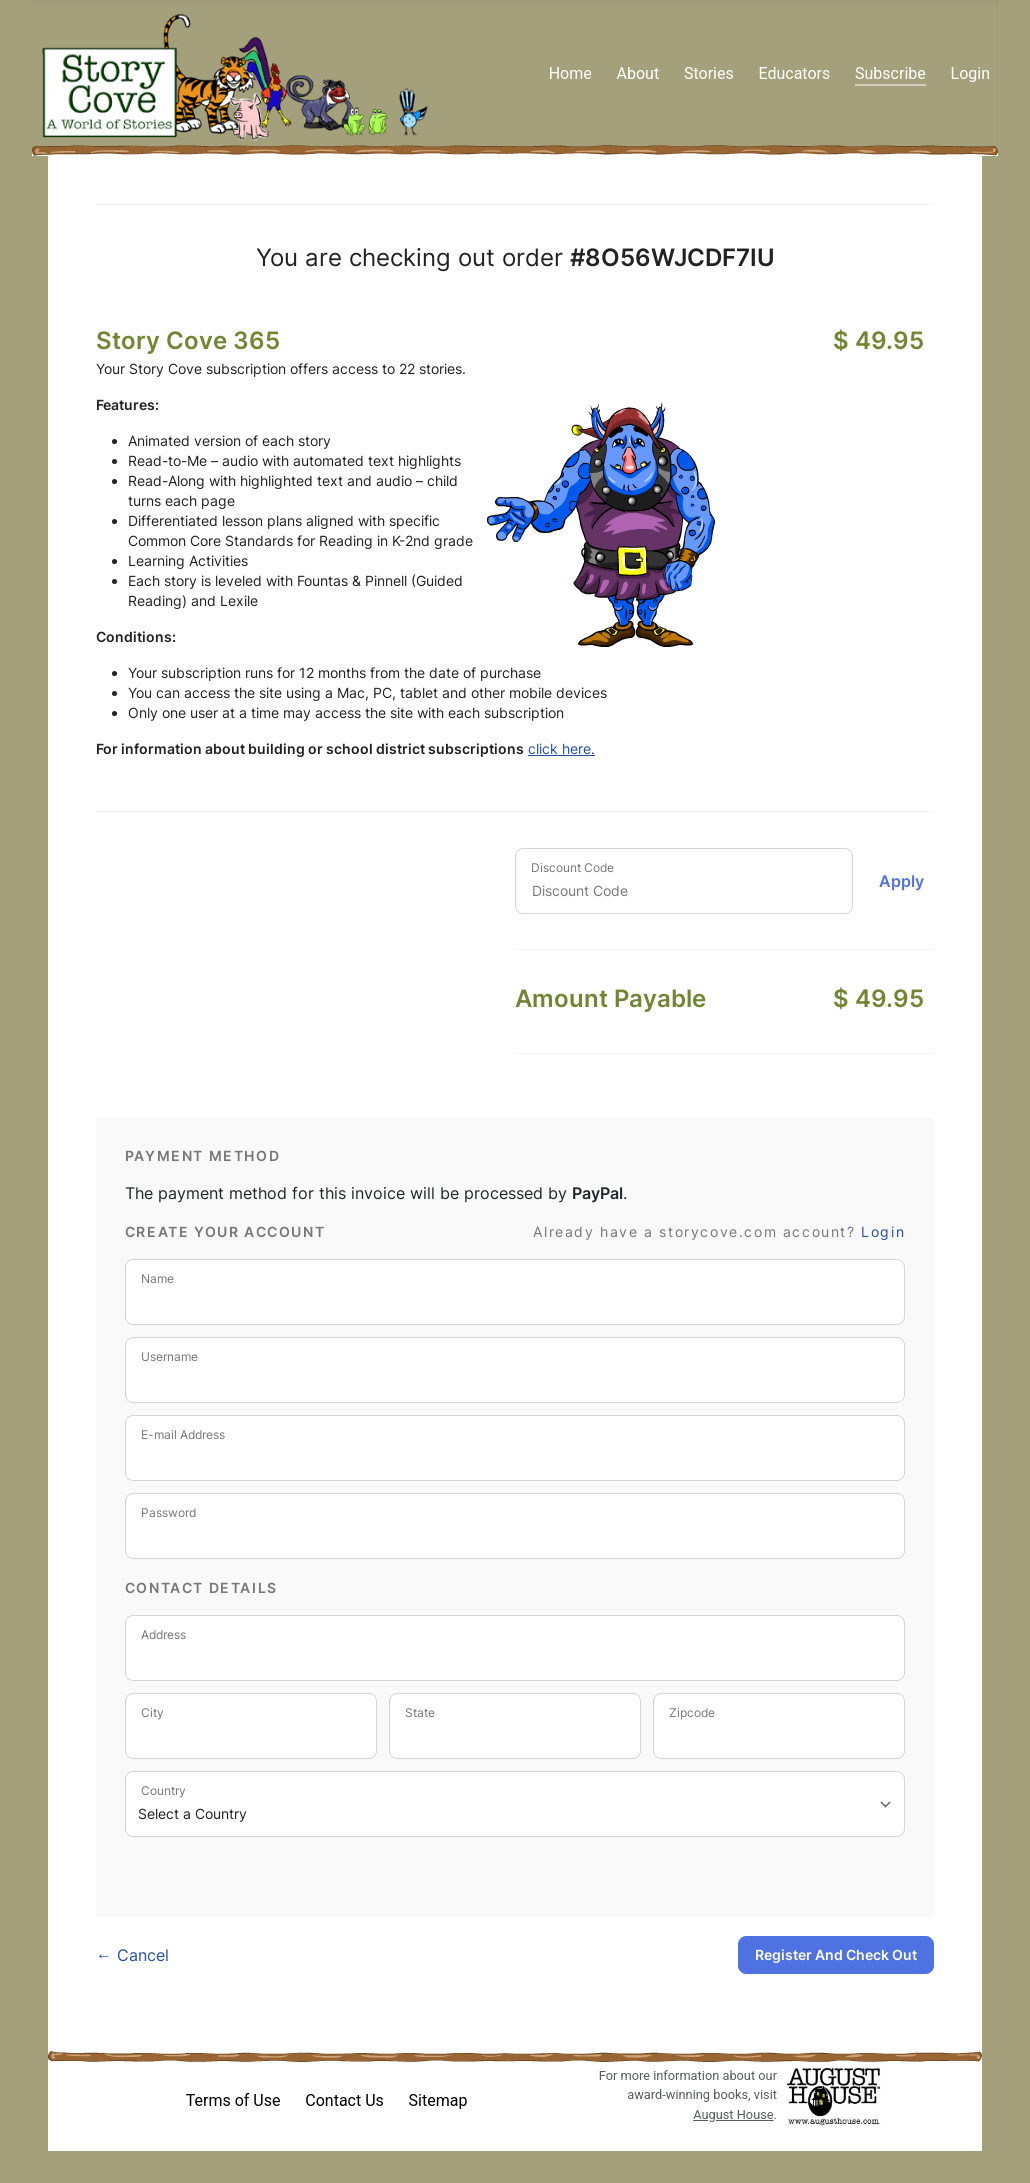  What do you see at coordinates (570, 73) in the screenshot?
I see `Home` at bounding box center [570, 73].